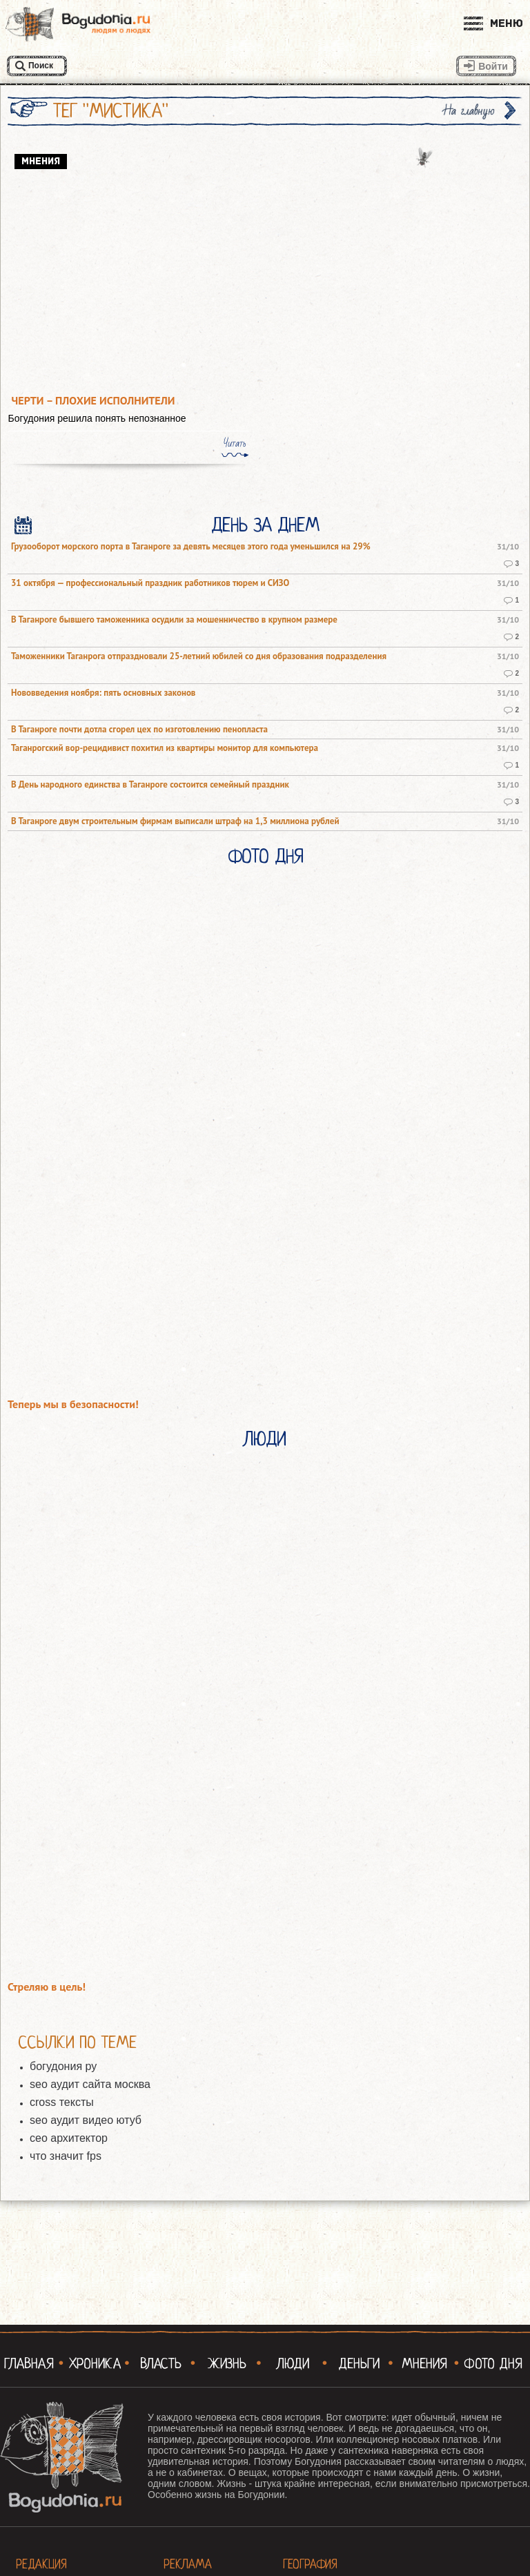 This screenshot has width=530, height=2576. Describe the element at coordinates (198, 656) in the screenshot. I see `Таможенники Таганрога отпраздновали 25-летний юбилей со дня образования подразделения` at that location.